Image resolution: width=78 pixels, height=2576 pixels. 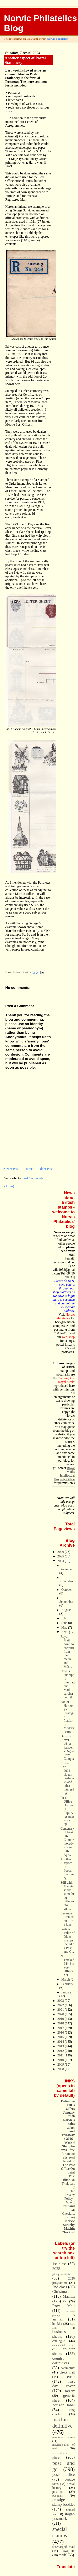 I want to click on May, so click(x=64, y=1627).